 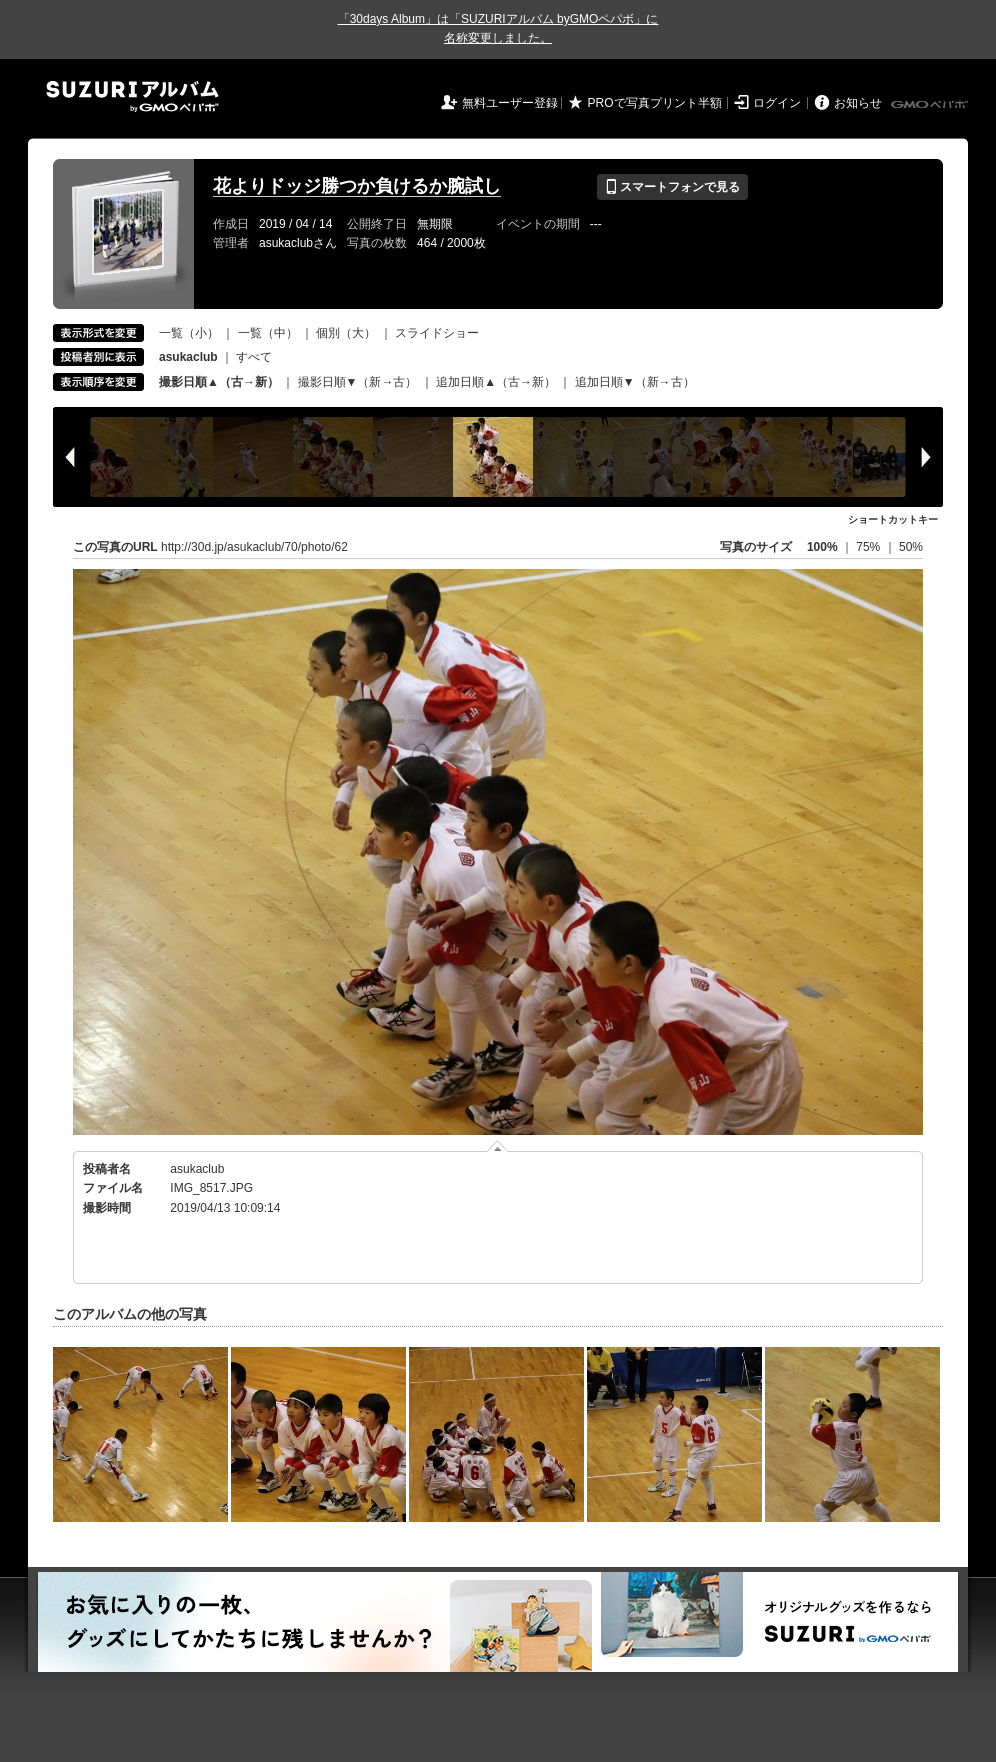 I want to click on スマートフォンで見る, so click(x=672, y=187).